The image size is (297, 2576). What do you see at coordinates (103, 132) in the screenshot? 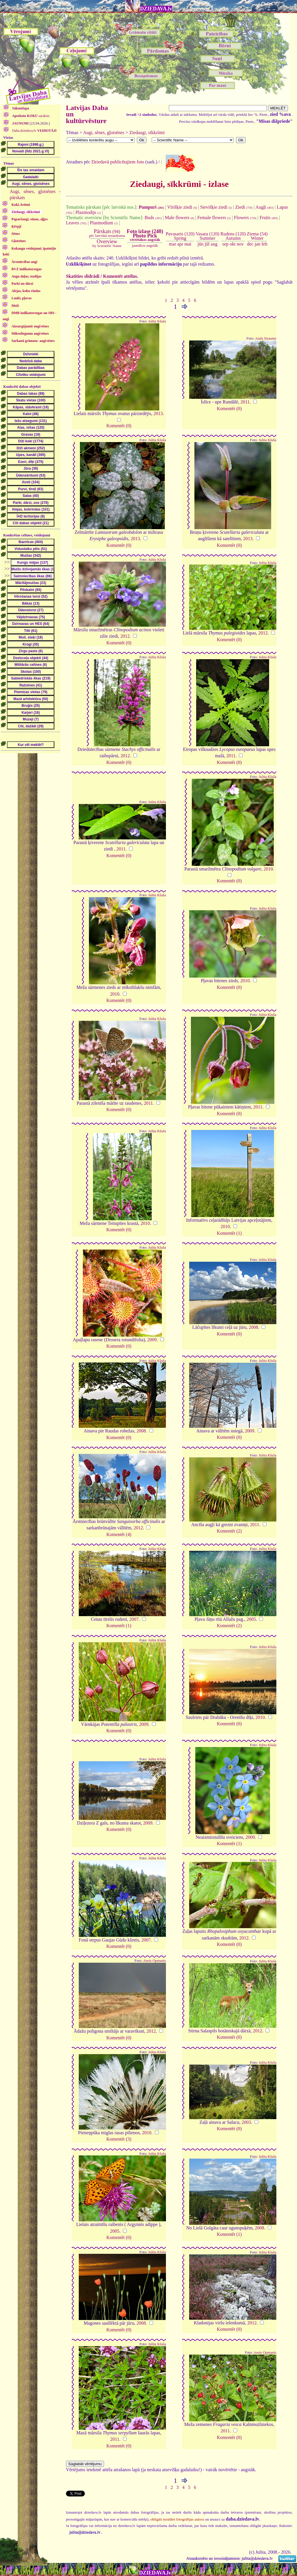
I see `Augi, sēnes, gļotsēnes` at bounding box center [103, 132].